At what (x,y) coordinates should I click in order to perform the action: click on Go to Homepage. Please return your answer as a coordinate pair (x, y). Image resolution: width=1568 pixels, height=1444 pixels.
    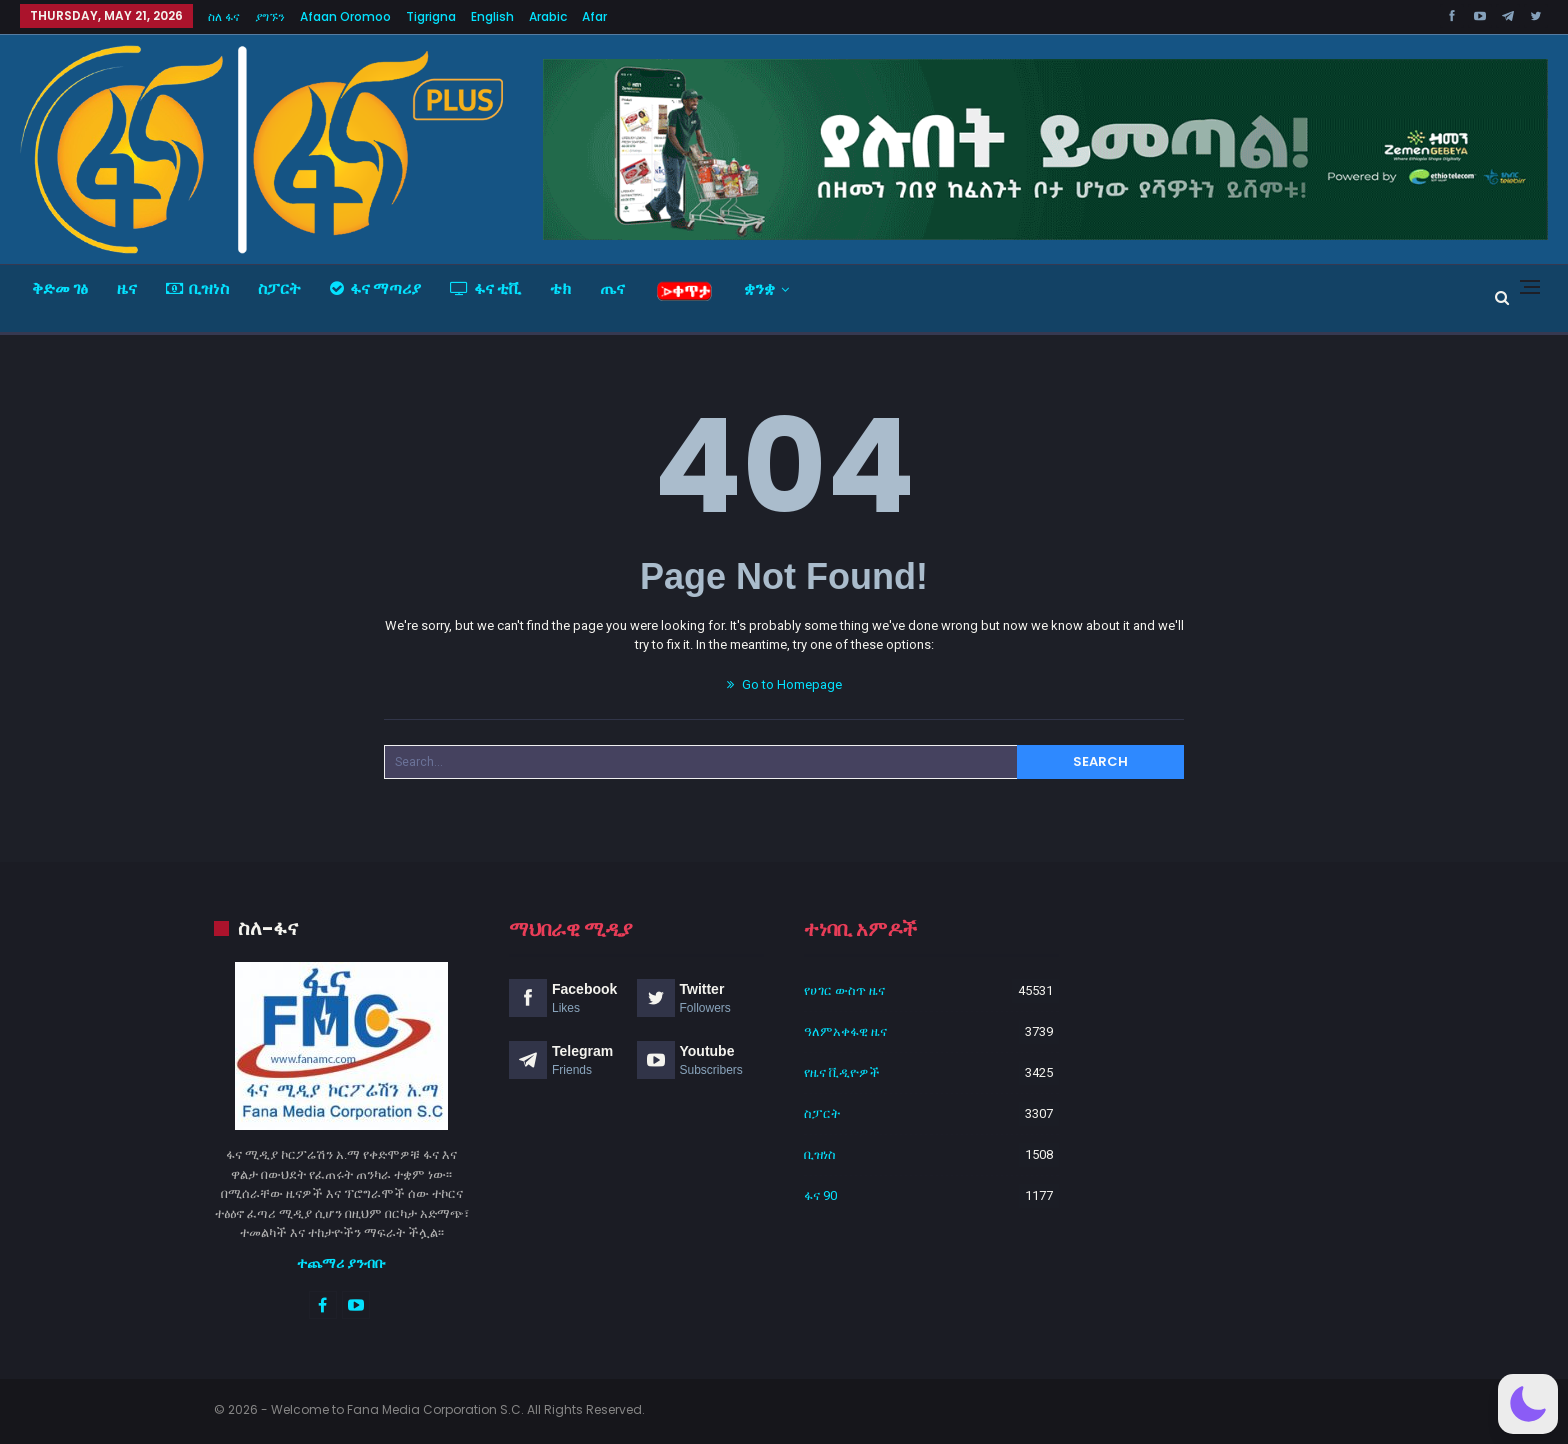
    Looking at the image, I should click on (784, 684).